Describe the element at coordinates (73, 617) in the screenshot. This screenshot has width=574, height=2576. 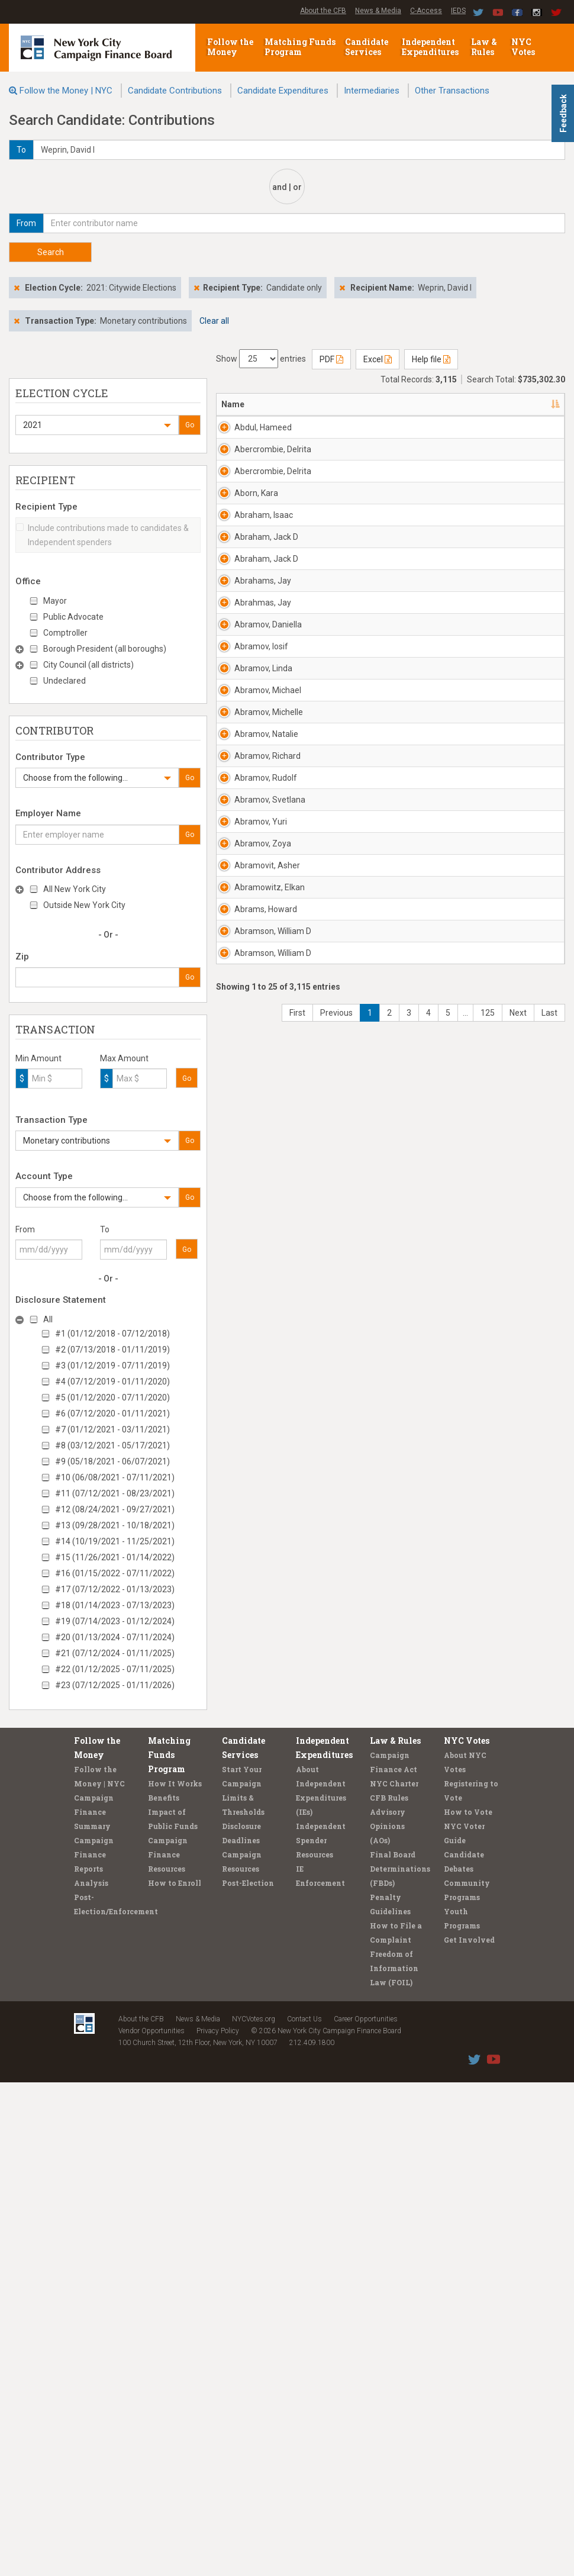
I see `Public Advocate` at that location.